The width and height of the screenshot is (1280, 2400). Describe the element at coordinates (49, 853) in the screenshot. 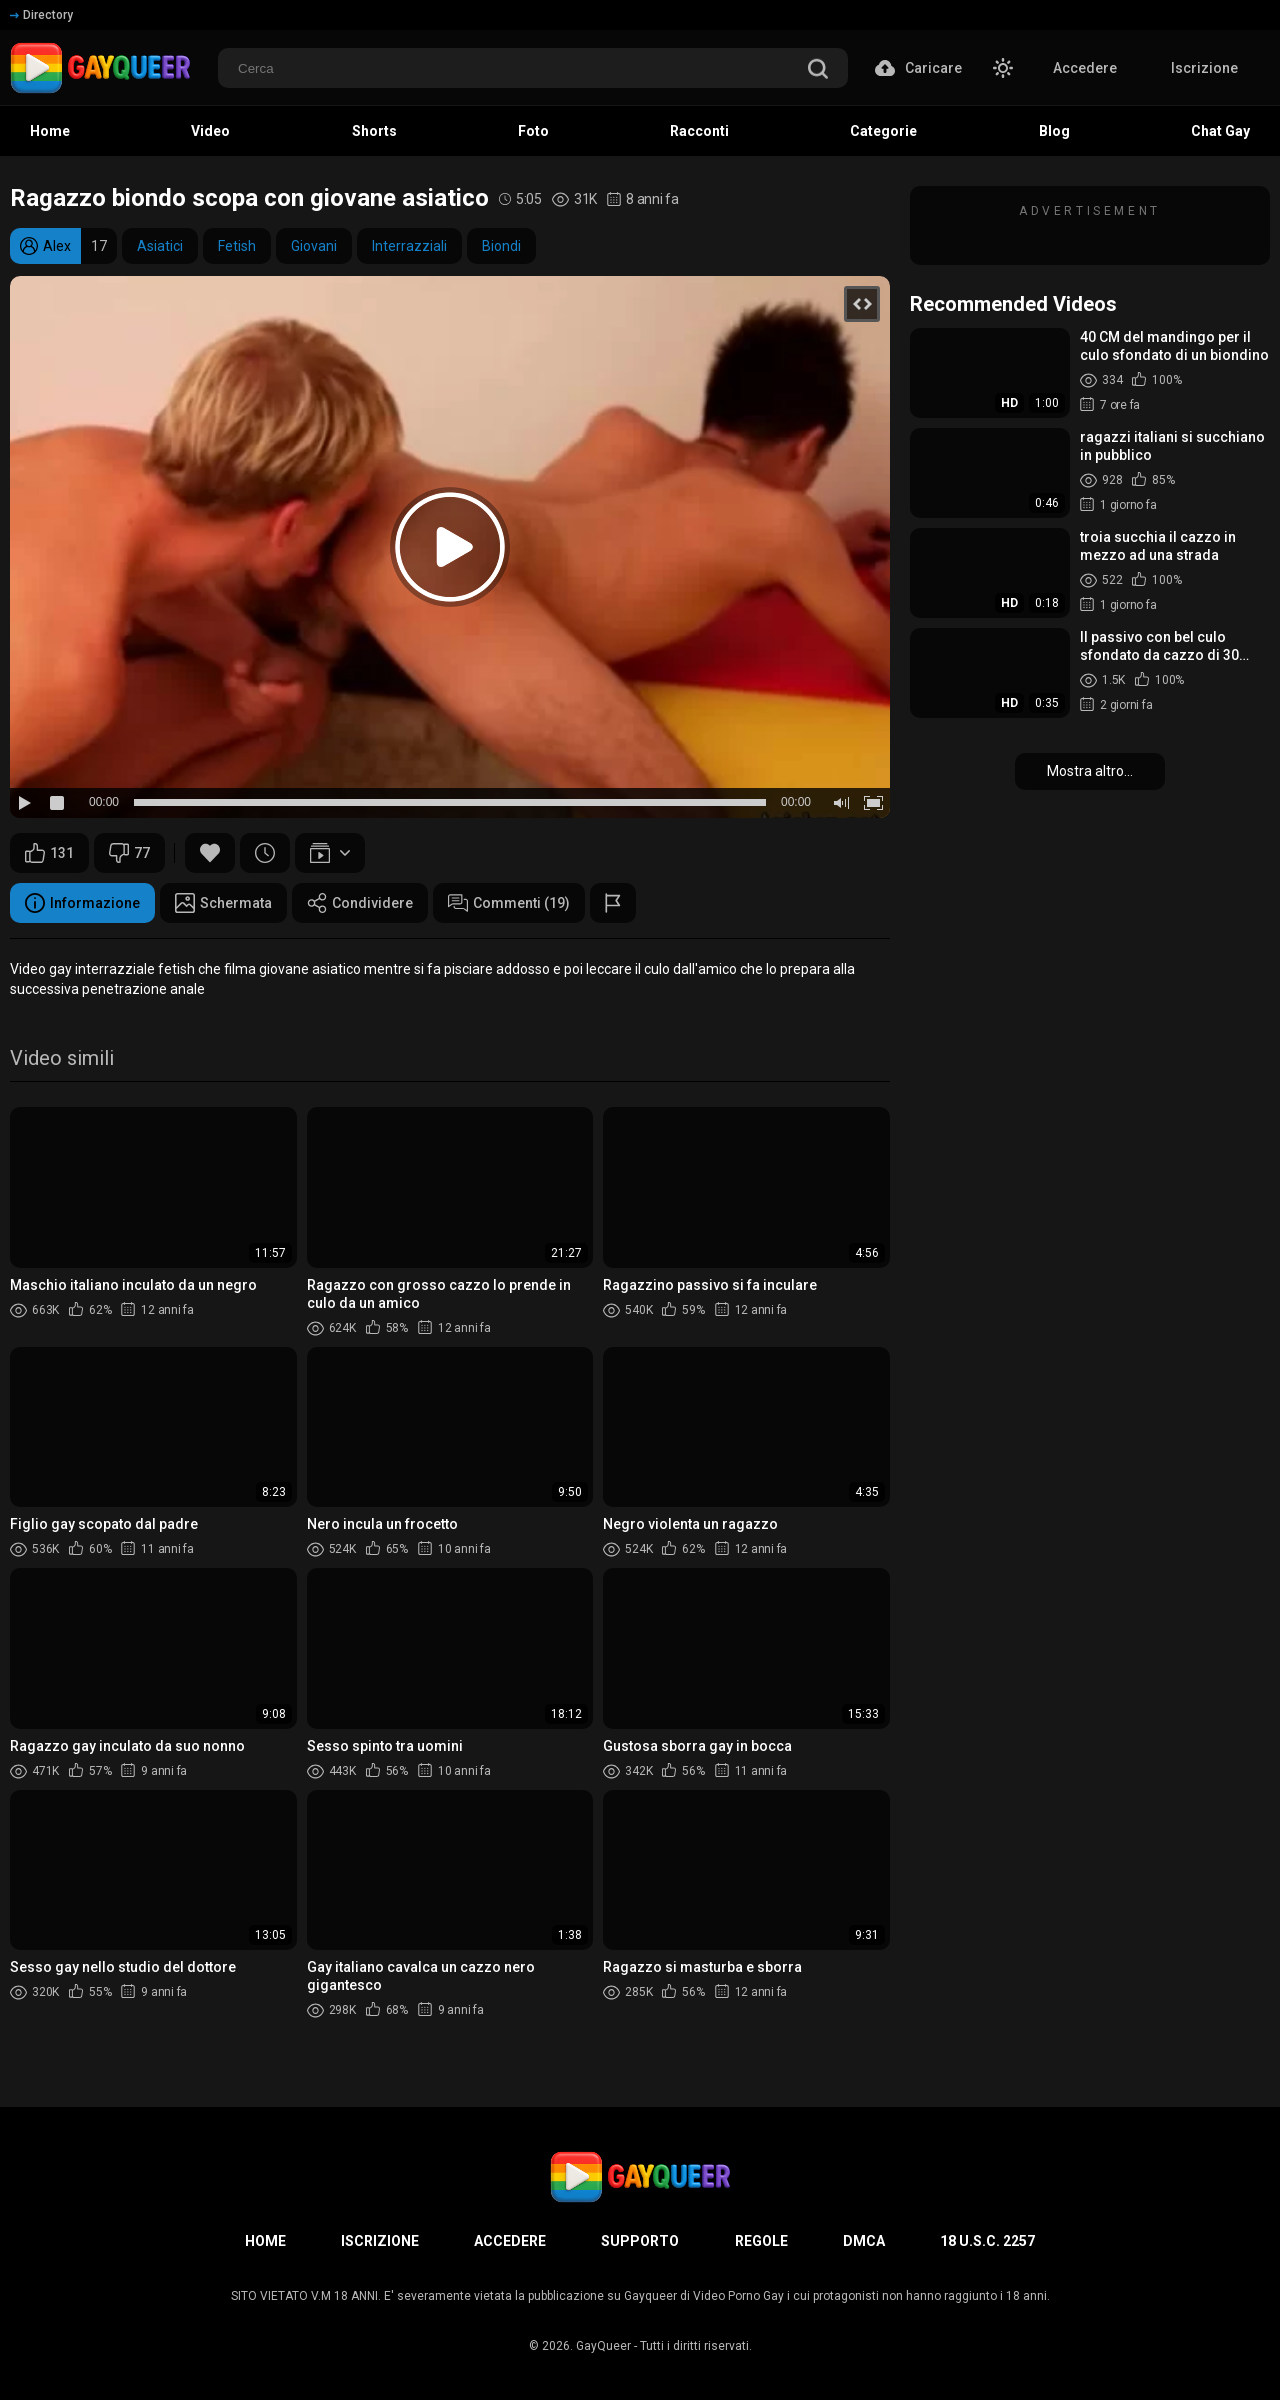

I see `131` at that location.